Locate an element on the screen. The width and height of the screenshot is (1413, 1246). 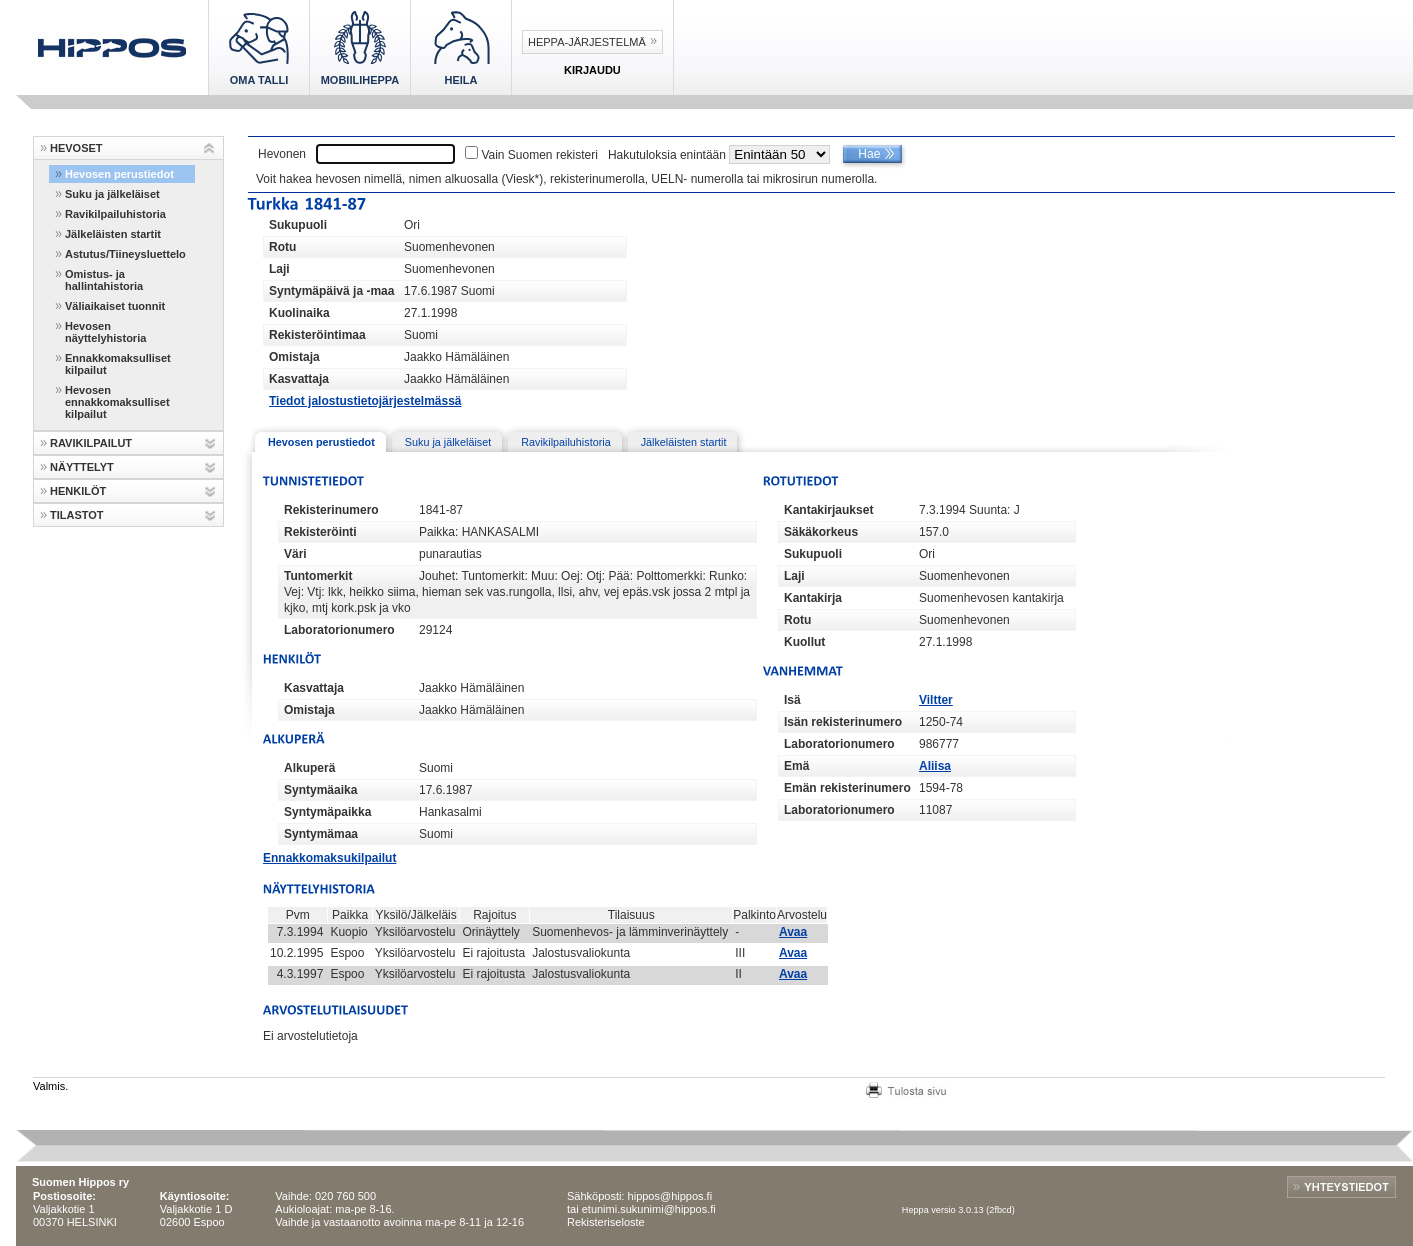
Omistus- ja hallintahistoria is located at coordinates (104, 280).